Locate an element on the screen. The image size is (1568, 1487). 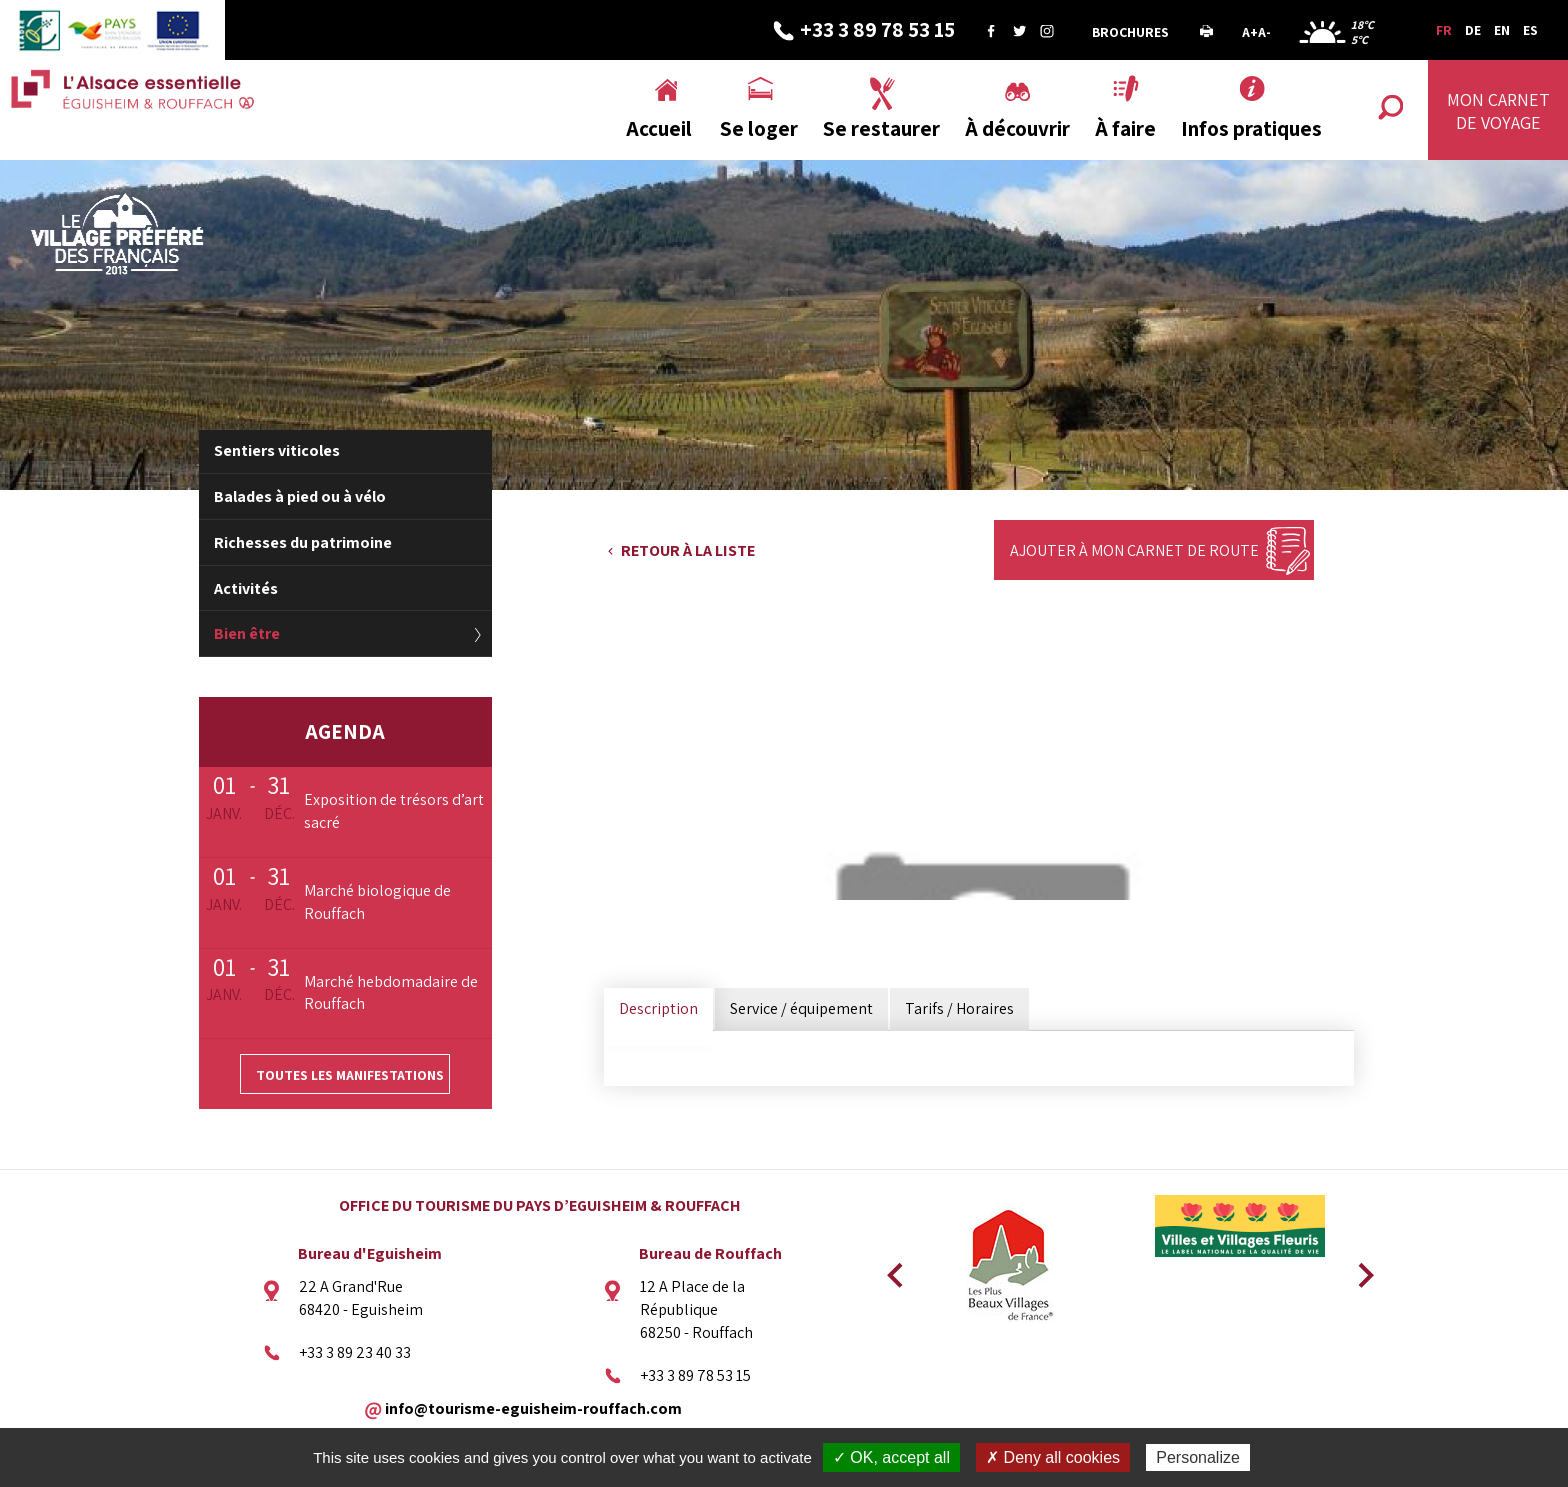
A+ is located at coordinates (1250, 32).